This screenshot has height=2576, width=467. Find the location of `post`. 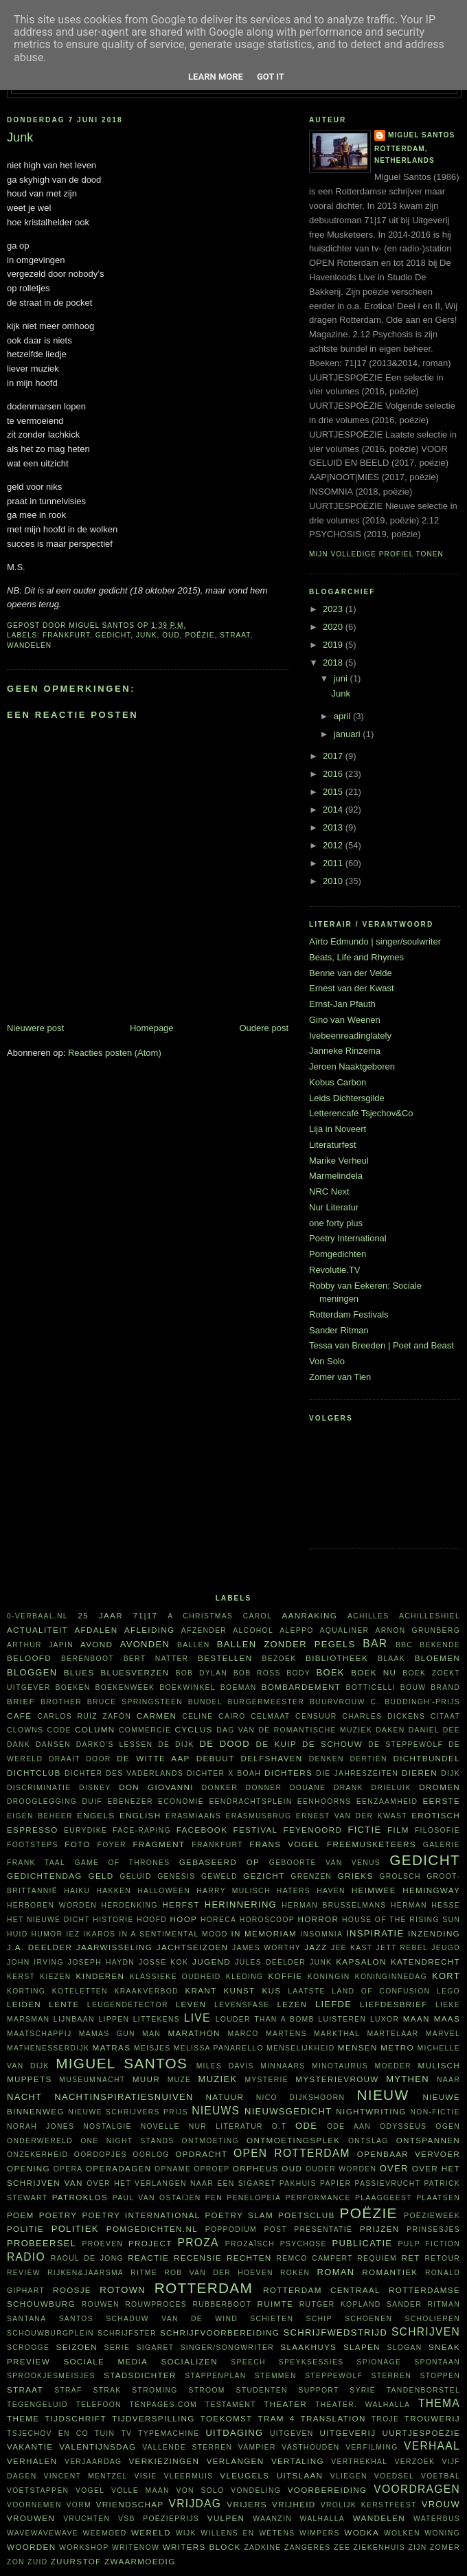

post is located at coordinates (275, 2229).